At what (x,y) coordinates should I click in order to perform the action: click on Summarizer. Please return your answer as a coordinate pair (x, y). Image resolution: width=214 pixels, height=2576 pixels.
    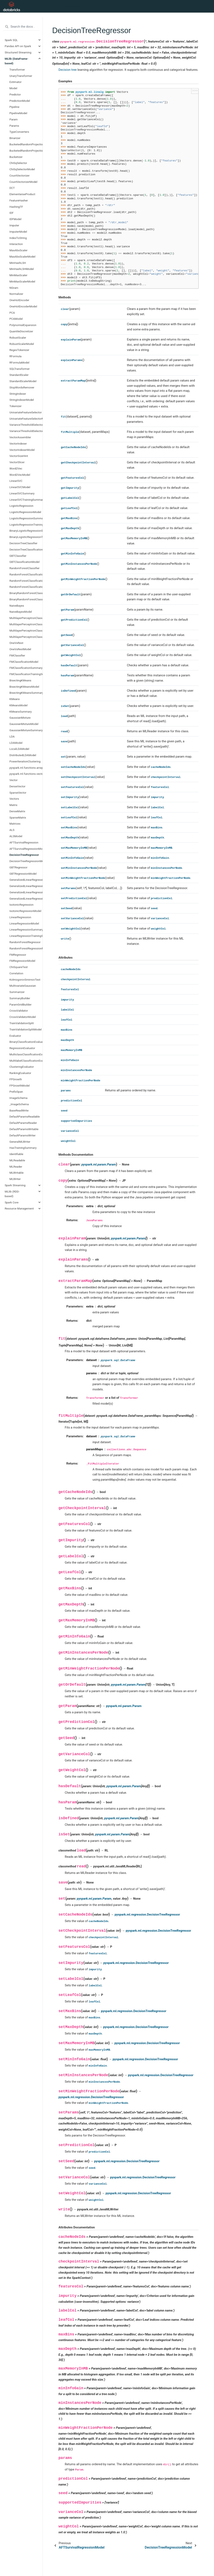
    Looking at the image, I should click on (17, 992).